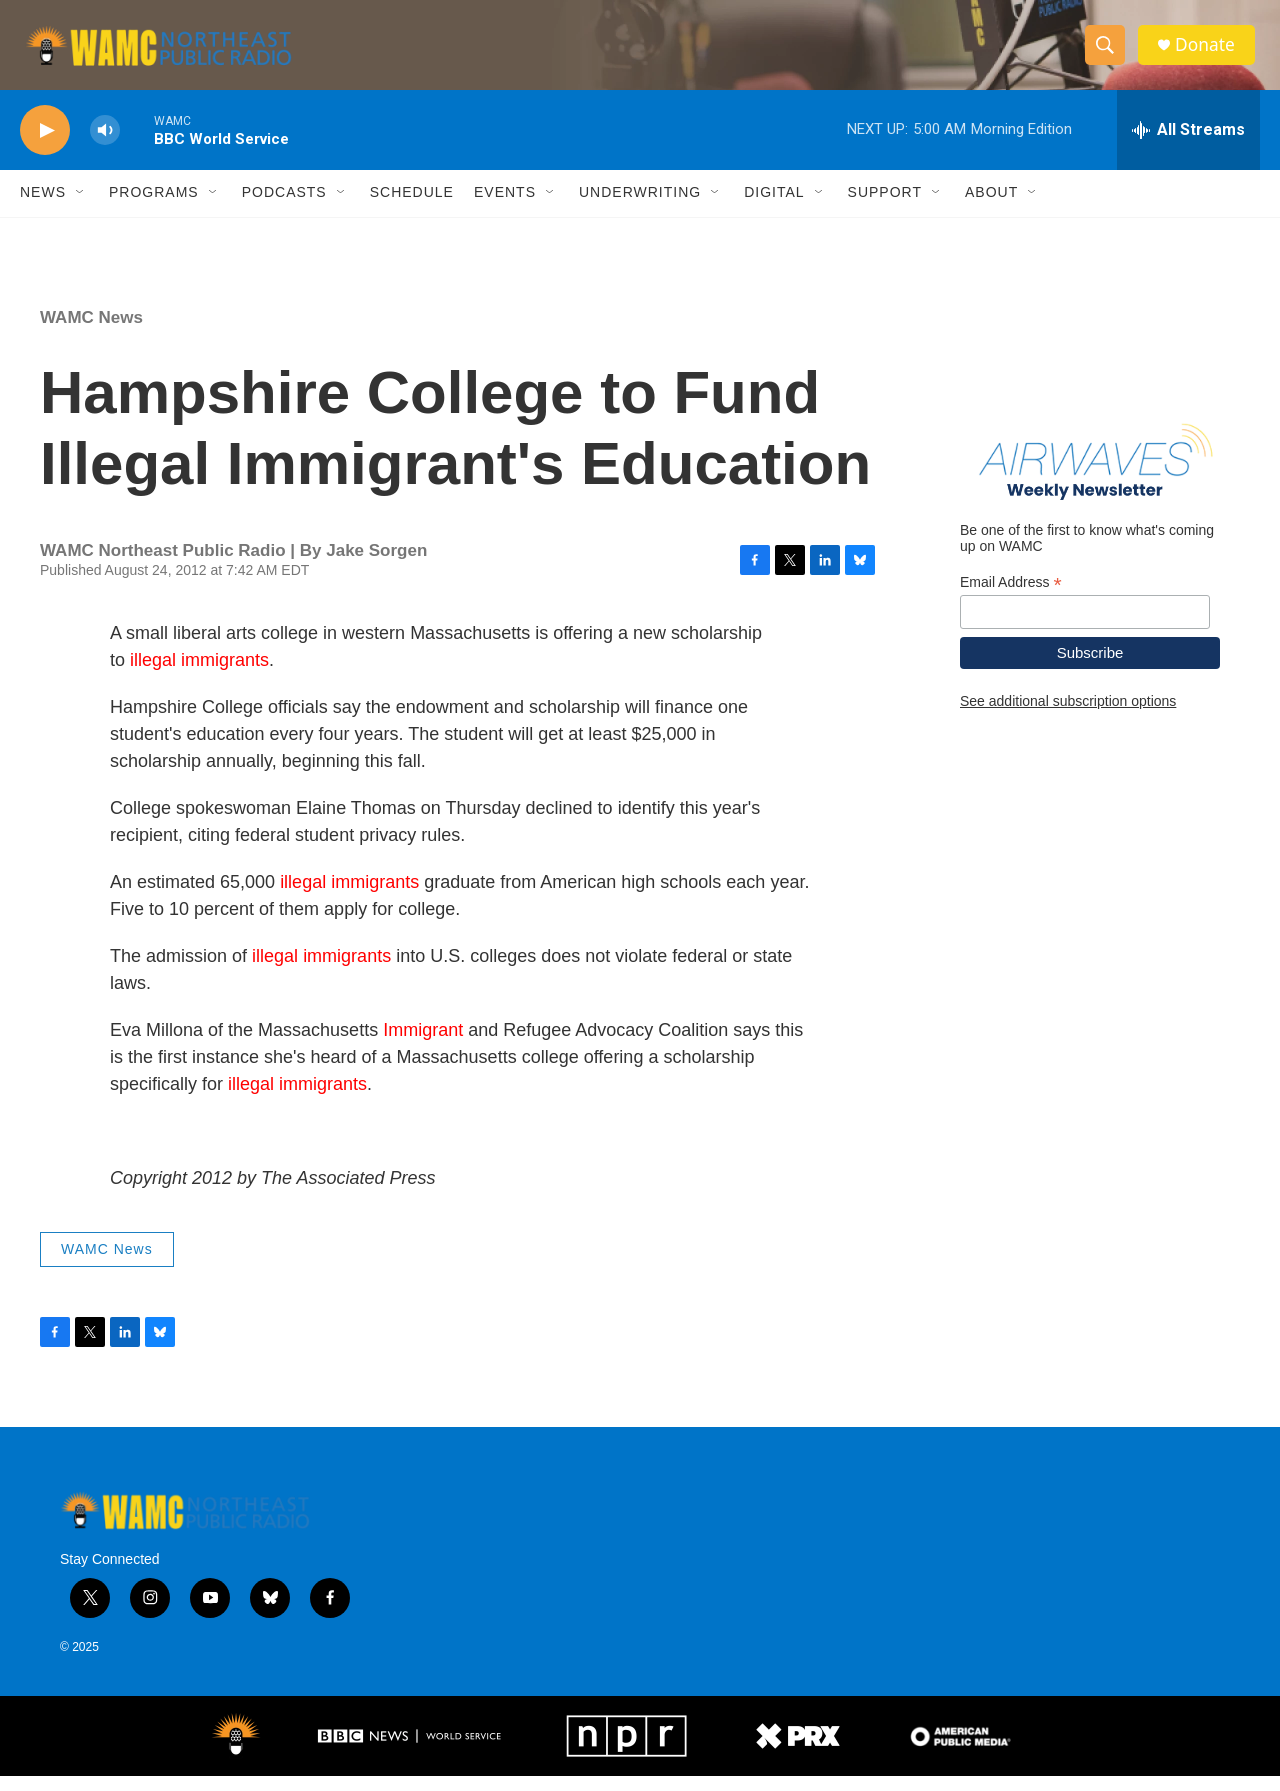 The height and width of the screenshot is (1791, 1280). What do you see at coordinates (774, 208) in the screenshot?
I see `Digital` at bounding box center [774, 208].